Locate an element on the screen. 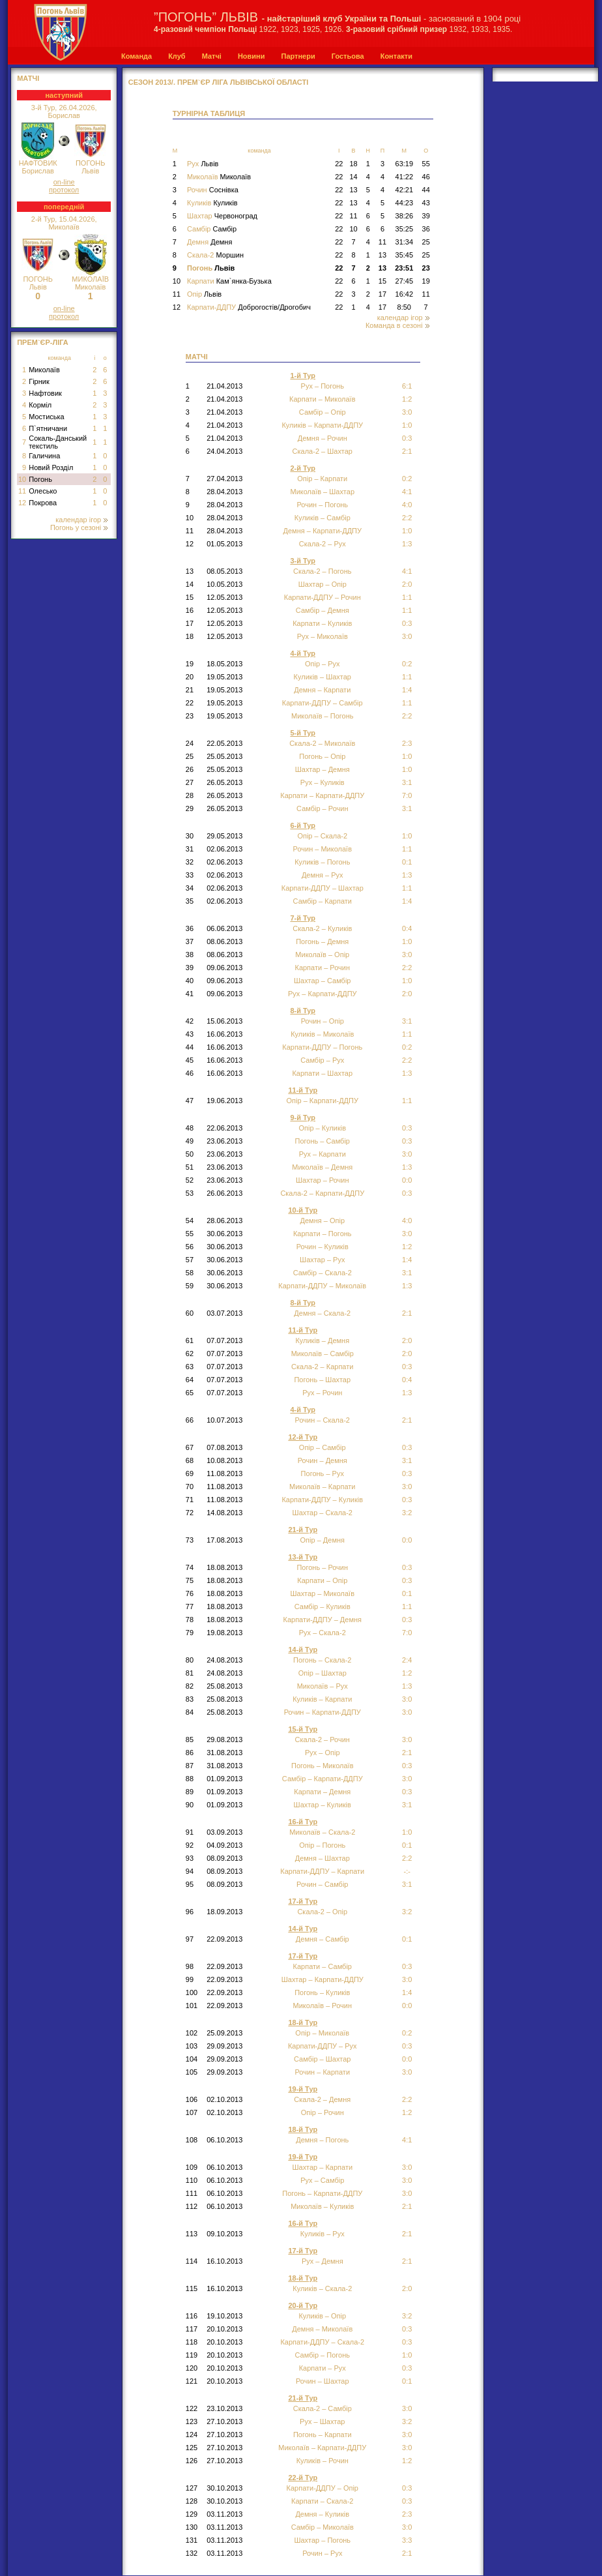  4:0 is located at coordinates (407, 505).